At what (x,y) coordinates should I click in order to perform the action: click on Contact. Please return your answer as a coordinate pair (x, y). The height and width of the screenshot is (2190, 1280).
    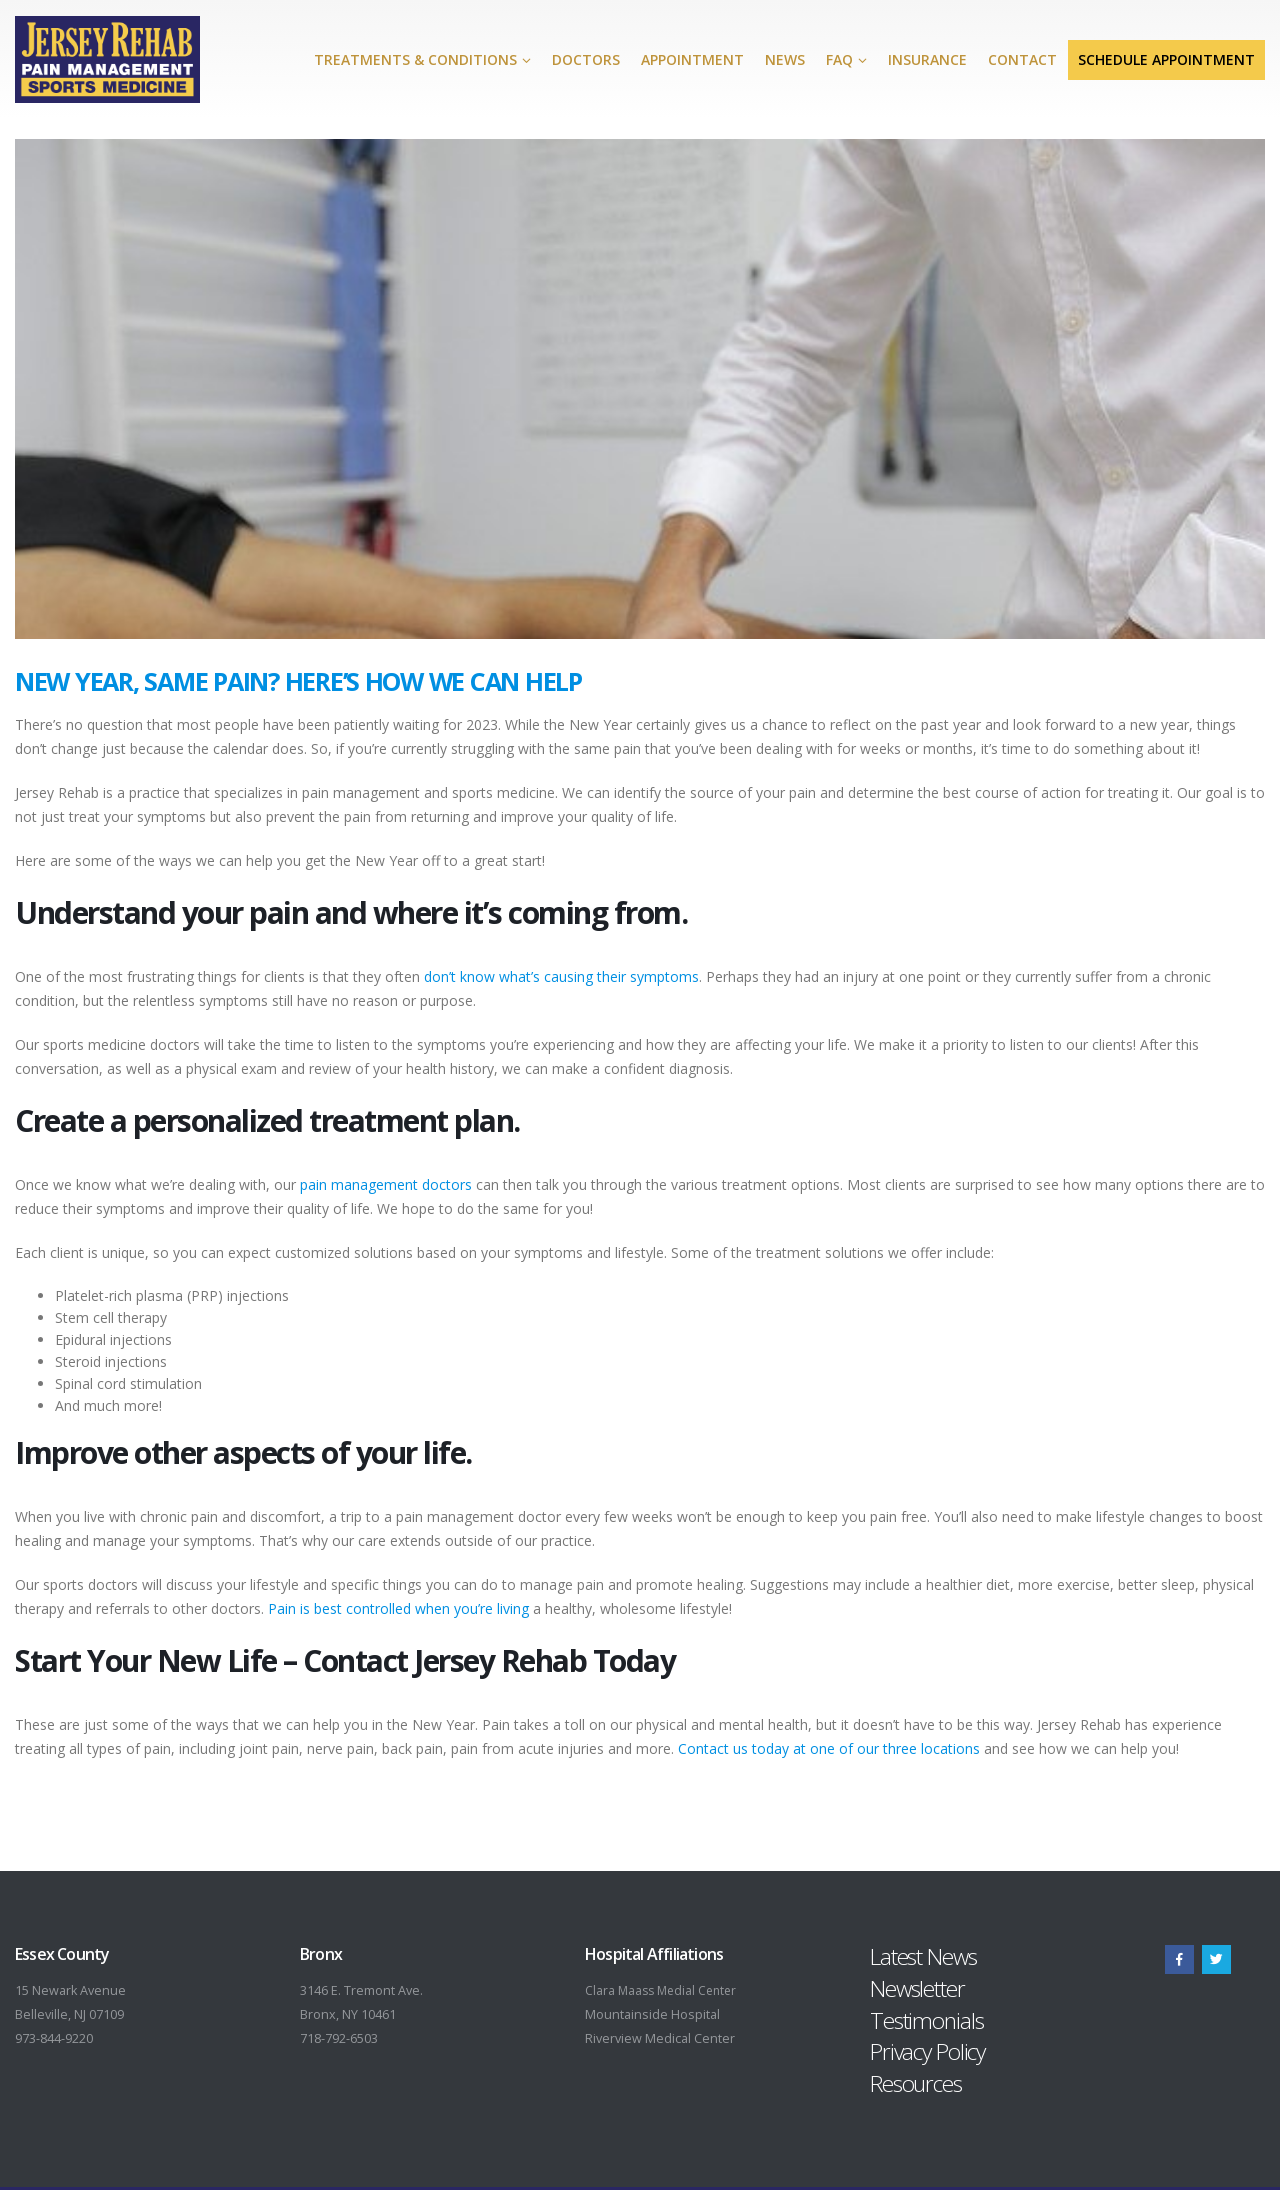
    Looking at the image, I should click on (1022, 59).